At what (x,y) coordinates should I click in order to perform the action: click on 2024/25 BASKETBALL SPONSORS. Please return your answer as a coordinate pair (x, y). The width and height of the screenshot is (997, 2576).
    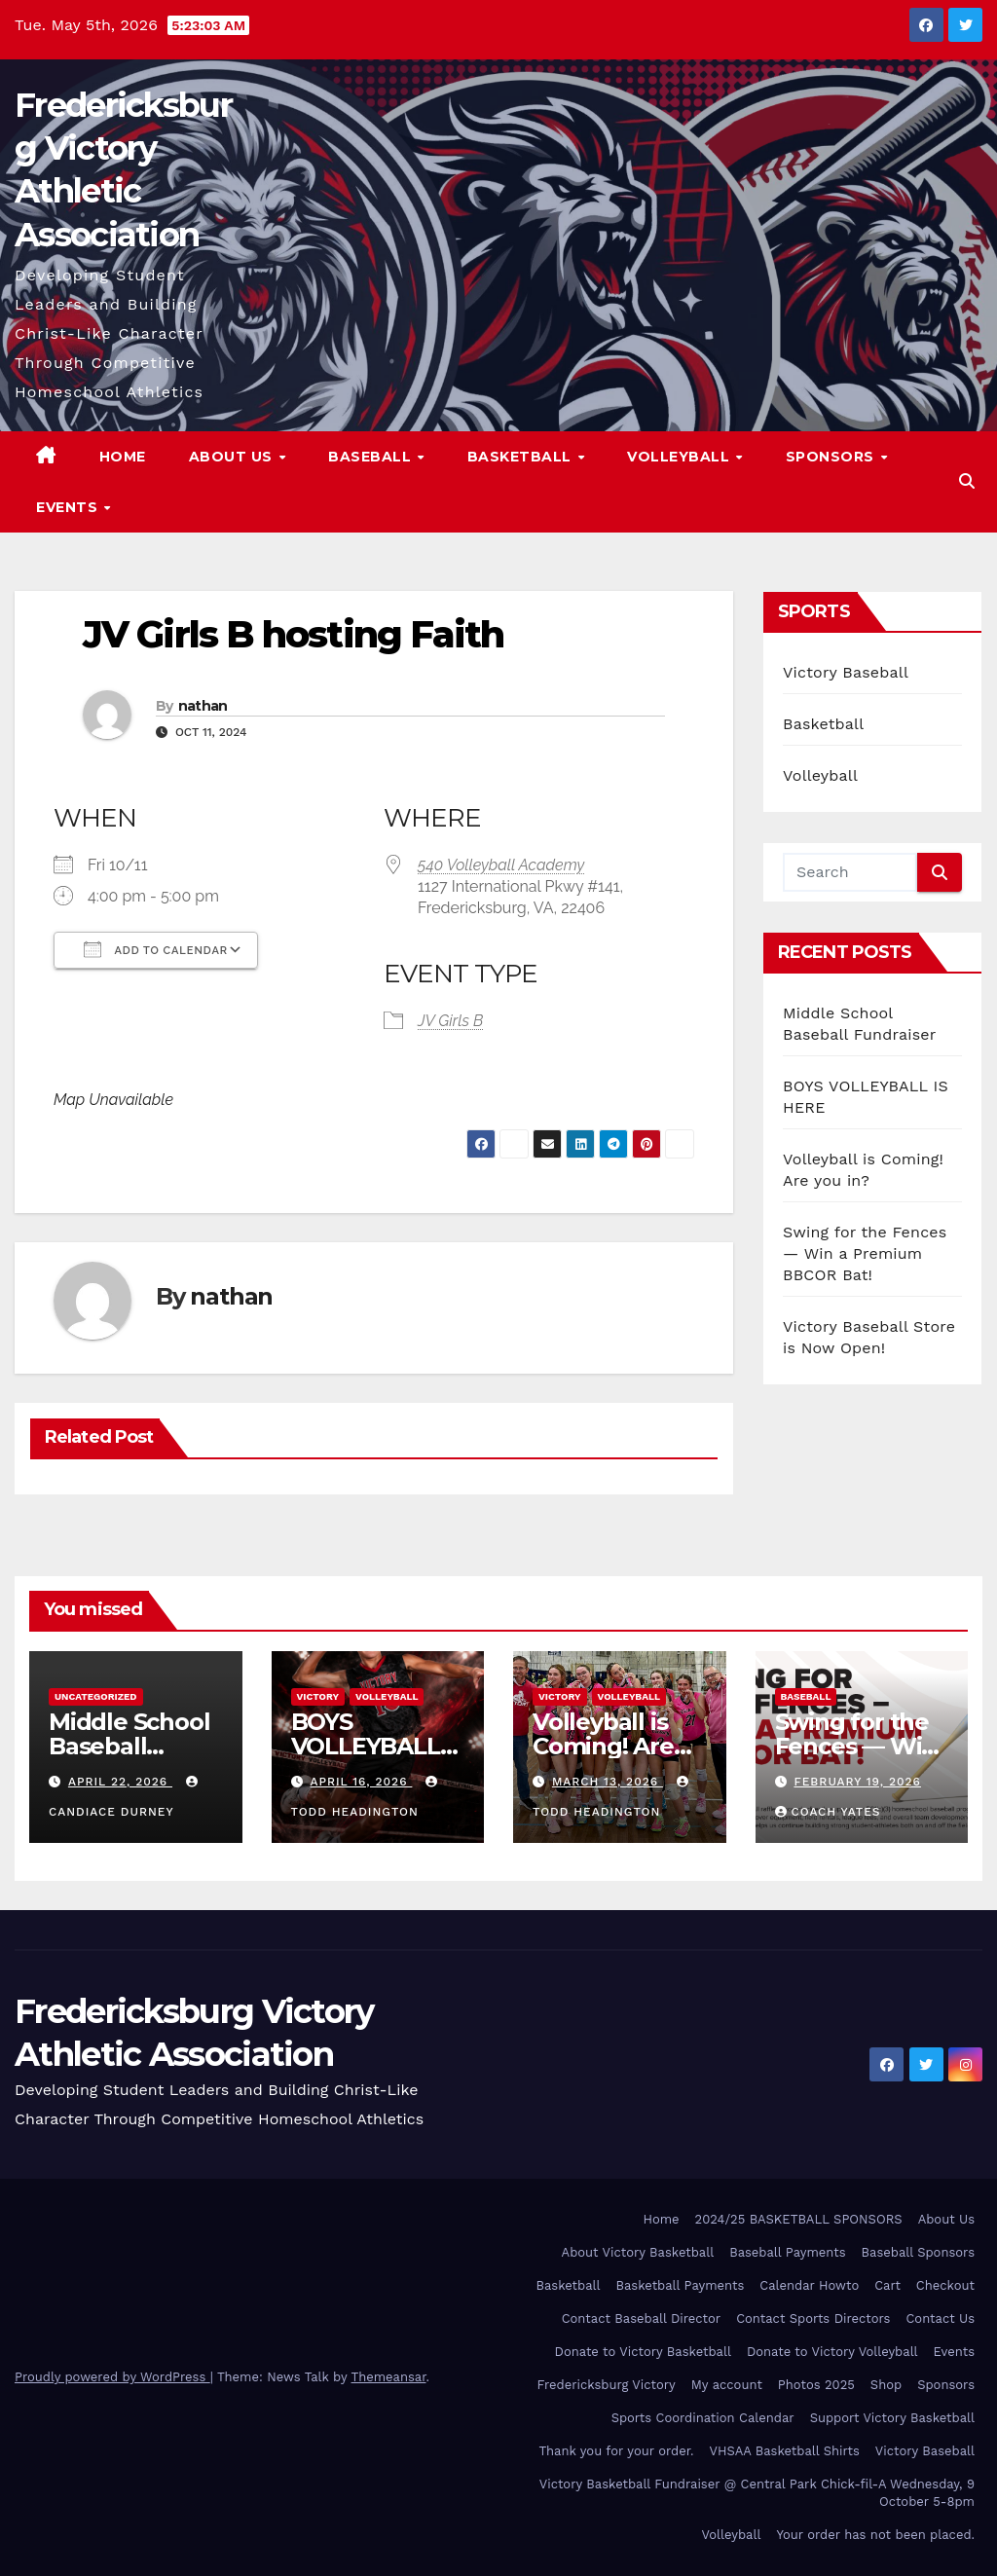
    Looking at the image, I should click on (799, 2219).